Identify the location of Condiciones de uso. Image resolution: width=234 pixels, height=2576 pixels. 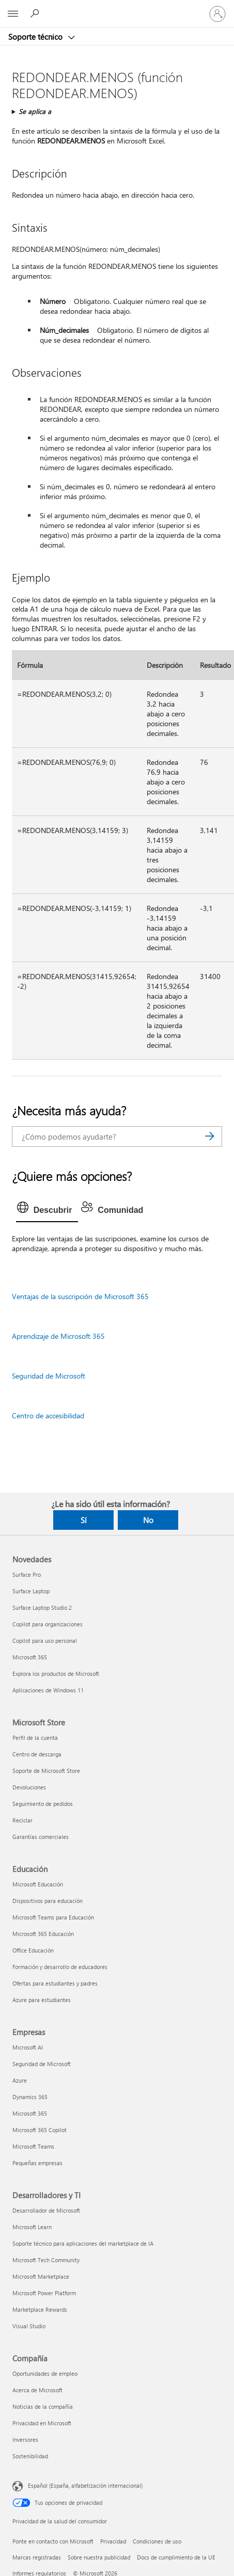
(157, 2541).